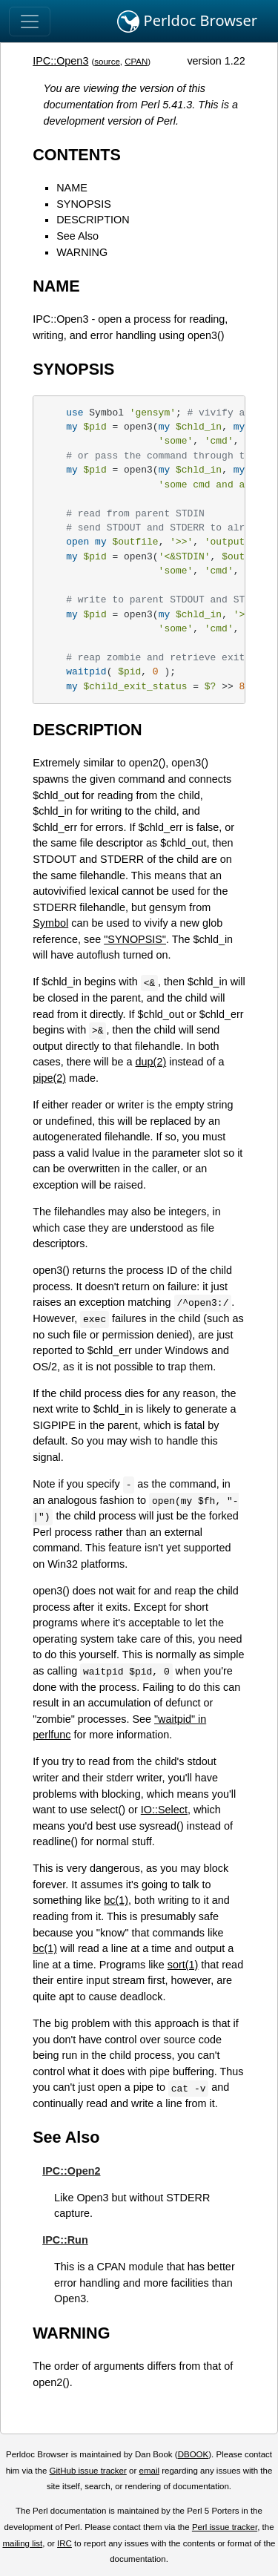  What do you see at coordinates (92, 220) in the screenshot?
I see `DESCRIPTION` at bounding box center [92, 220].